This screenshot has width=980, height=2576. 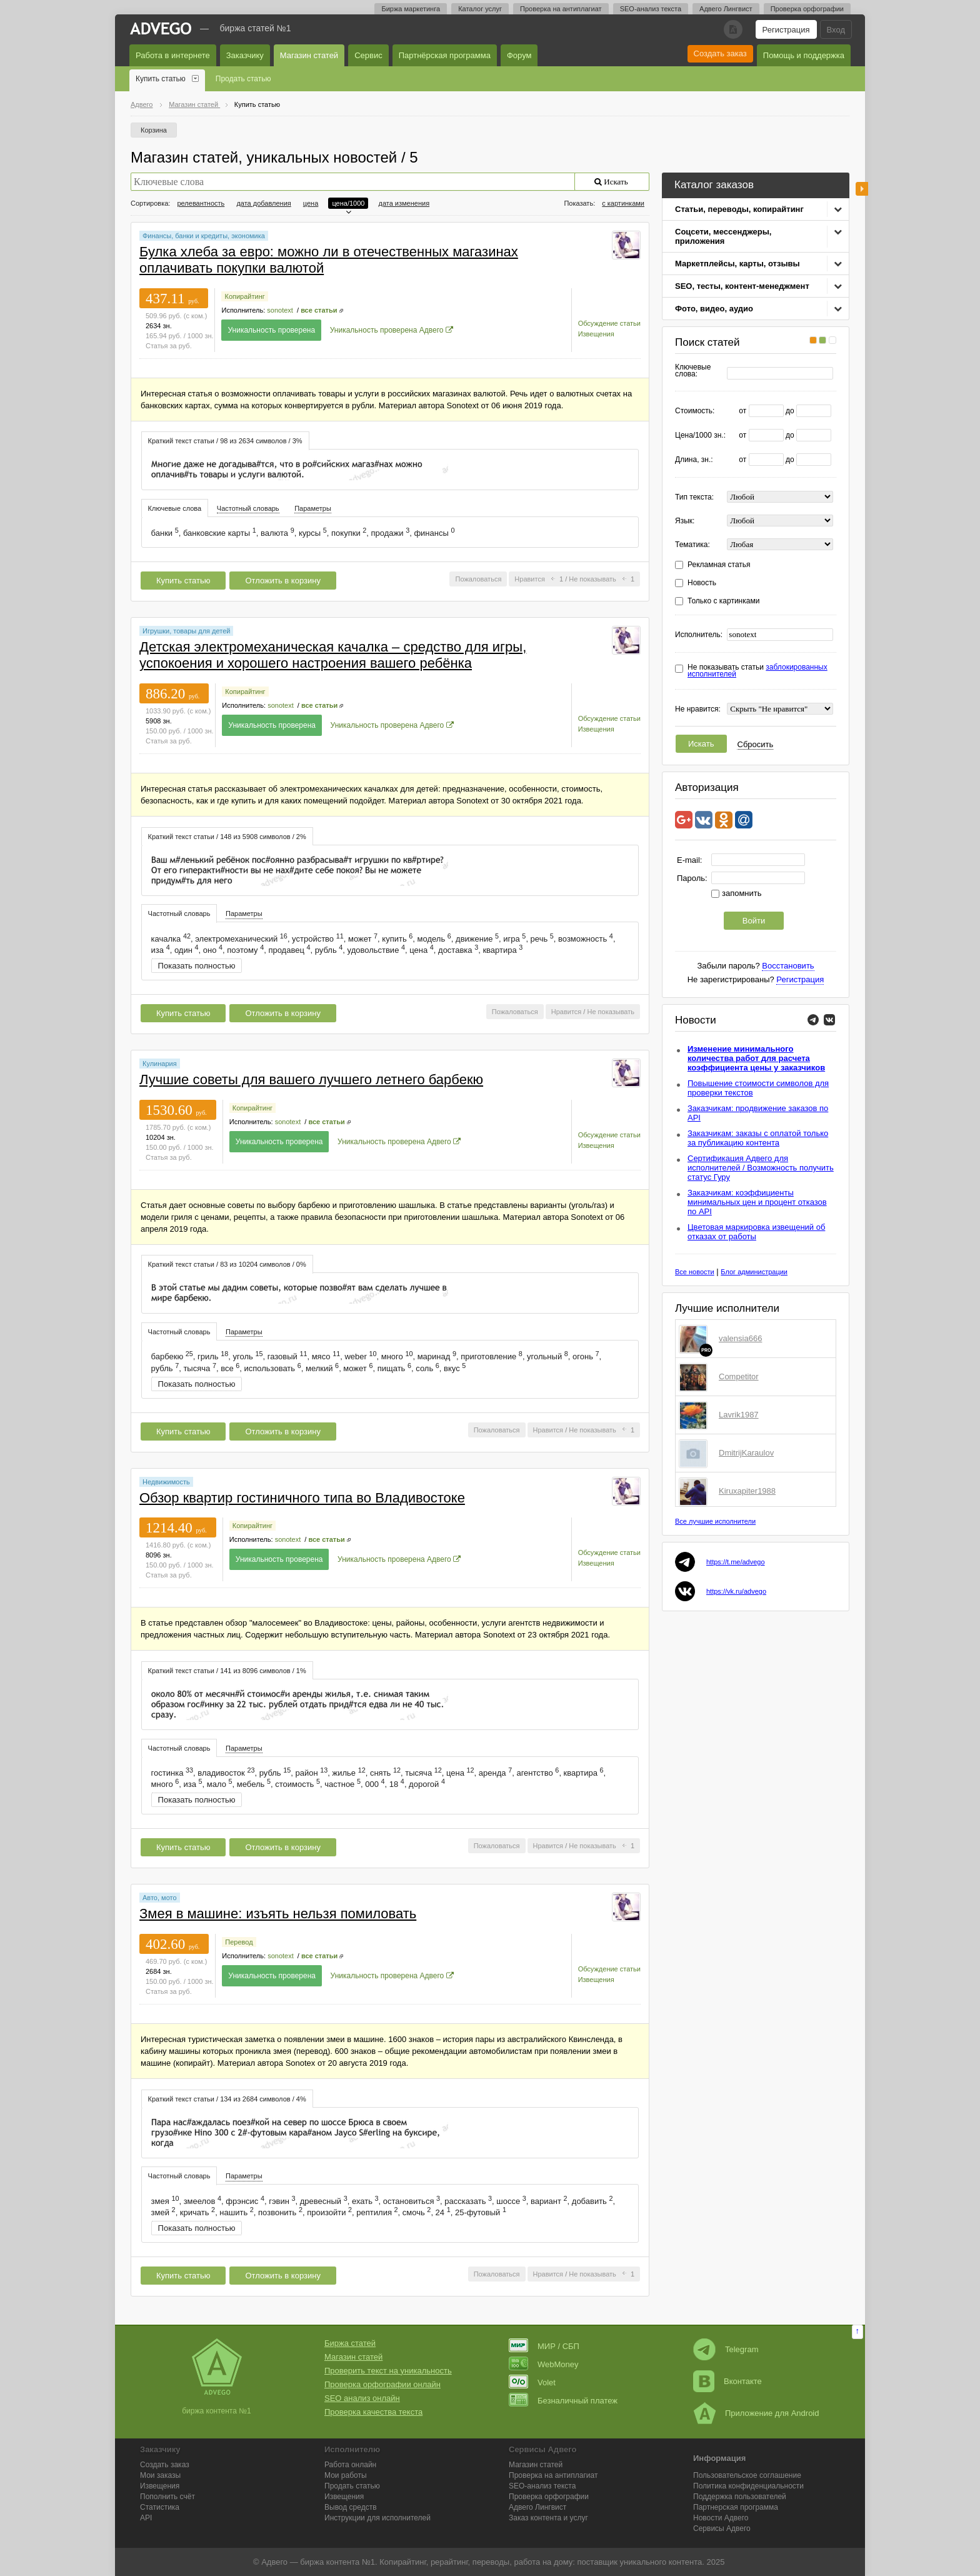 I want to click on Проверка на антиплагиат, so click(x=561, y=9).